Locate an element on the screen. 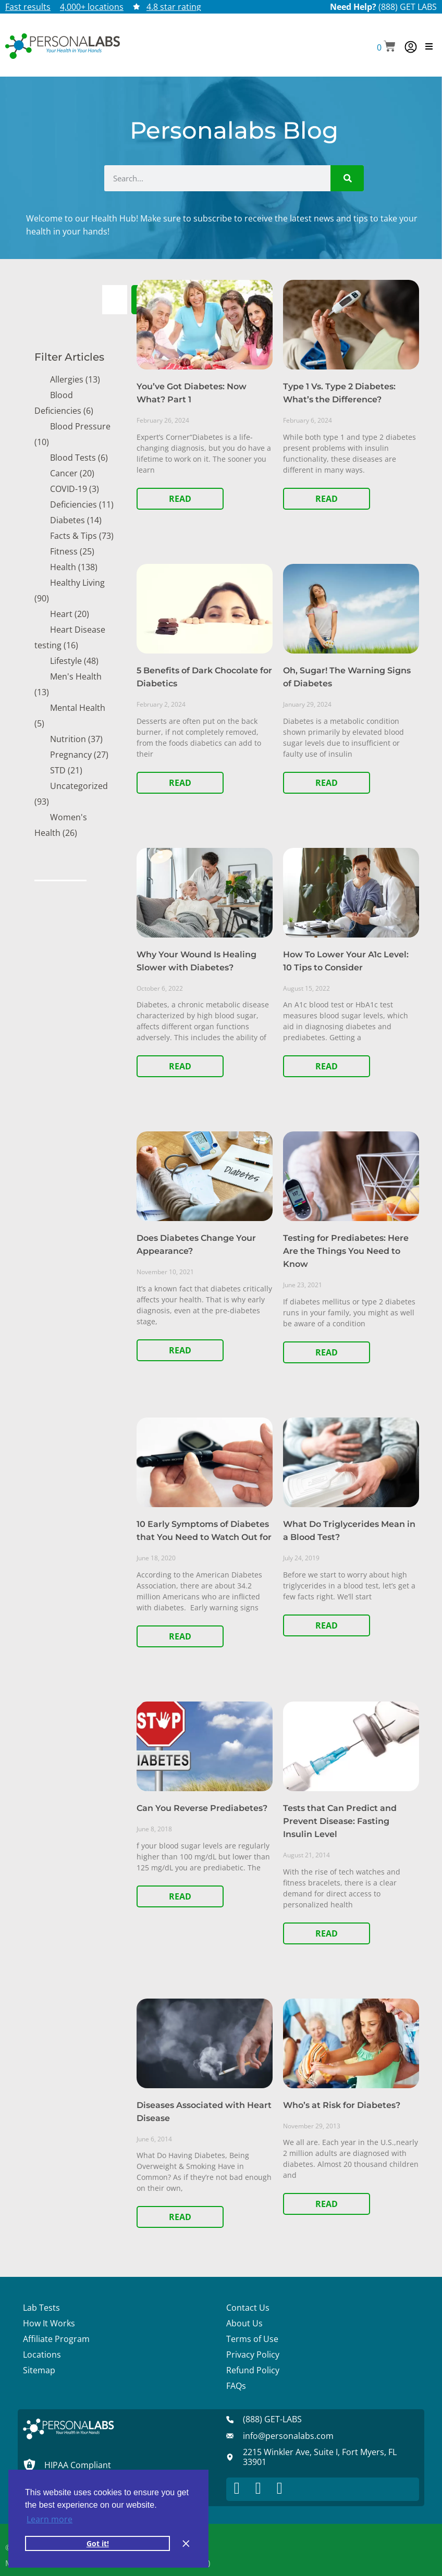 The width and height of the screenshot is (442, 2576). Nutrition is located at coordinates (68, 739).